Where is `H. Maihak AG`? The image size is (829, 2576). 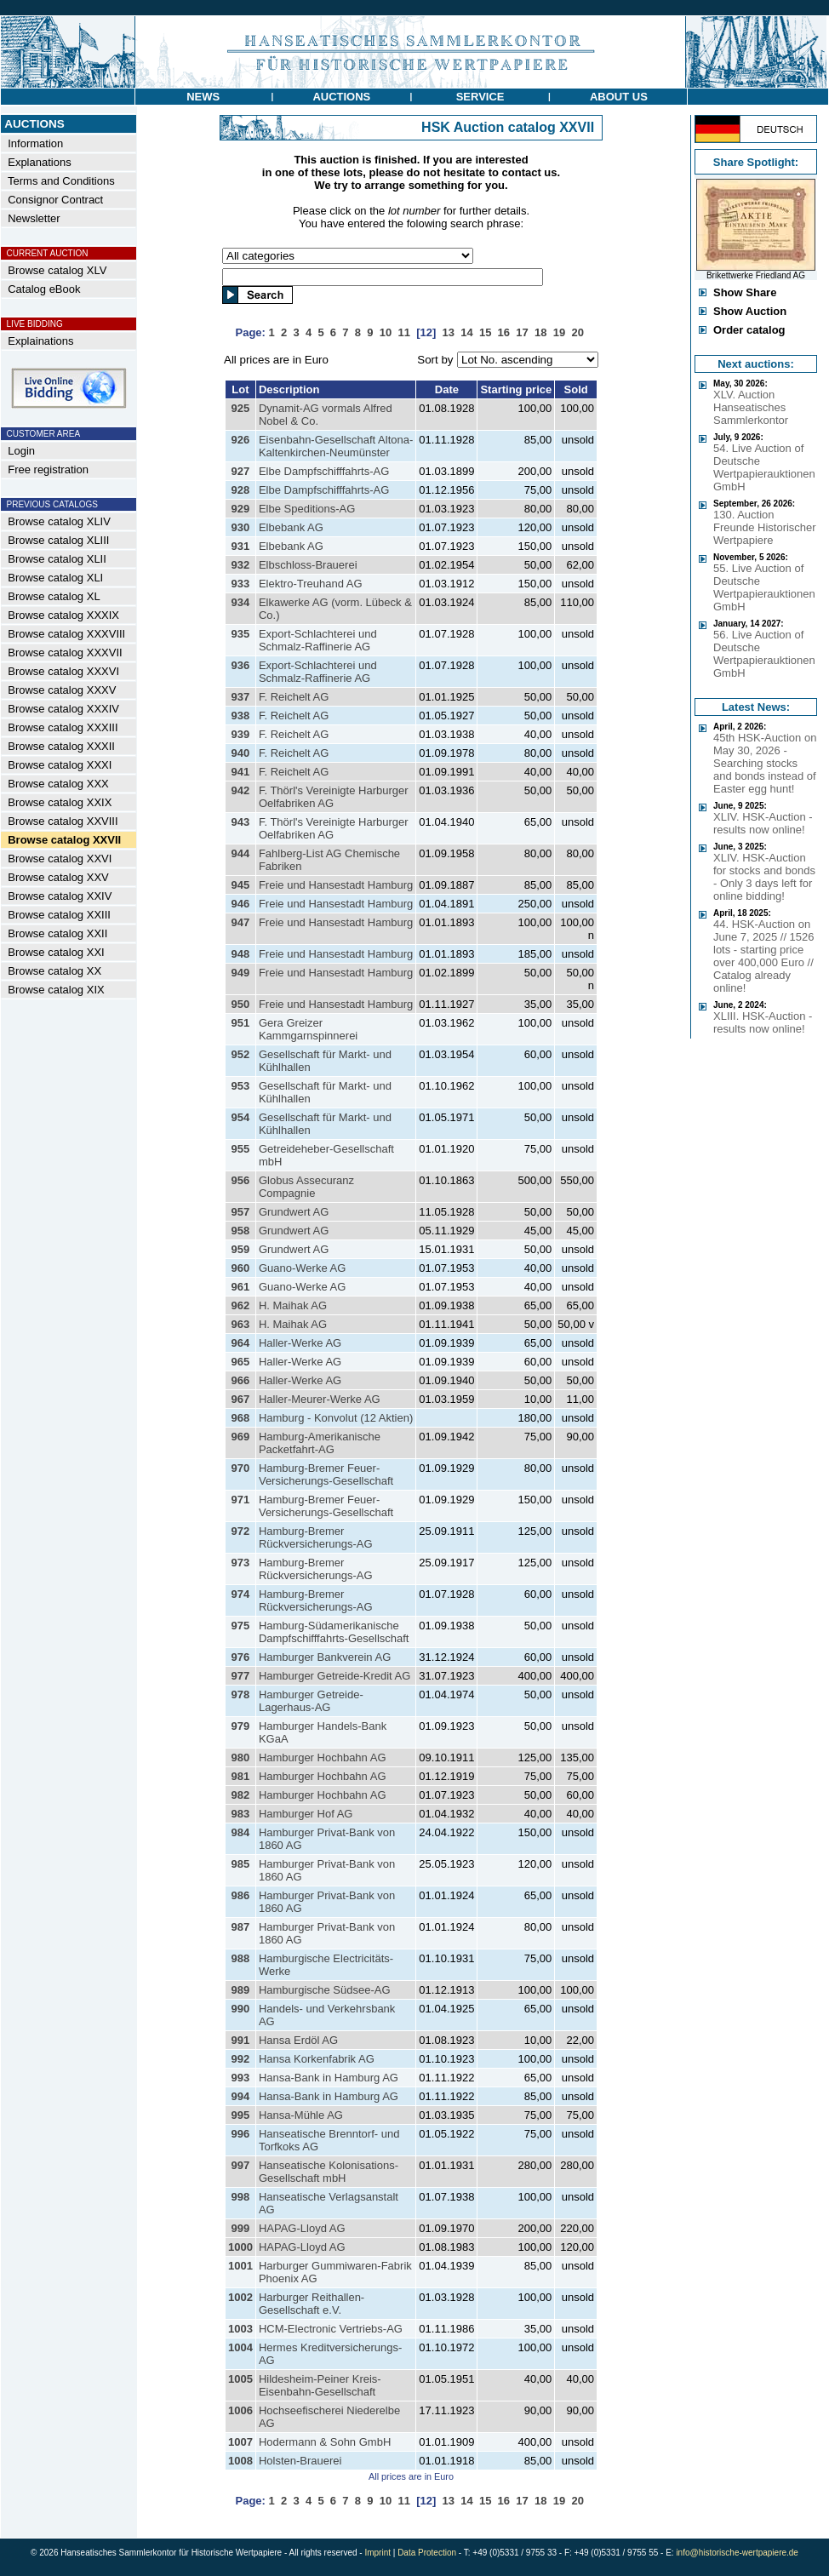 H. Maihak AG is located at coordinates (293, 1305).